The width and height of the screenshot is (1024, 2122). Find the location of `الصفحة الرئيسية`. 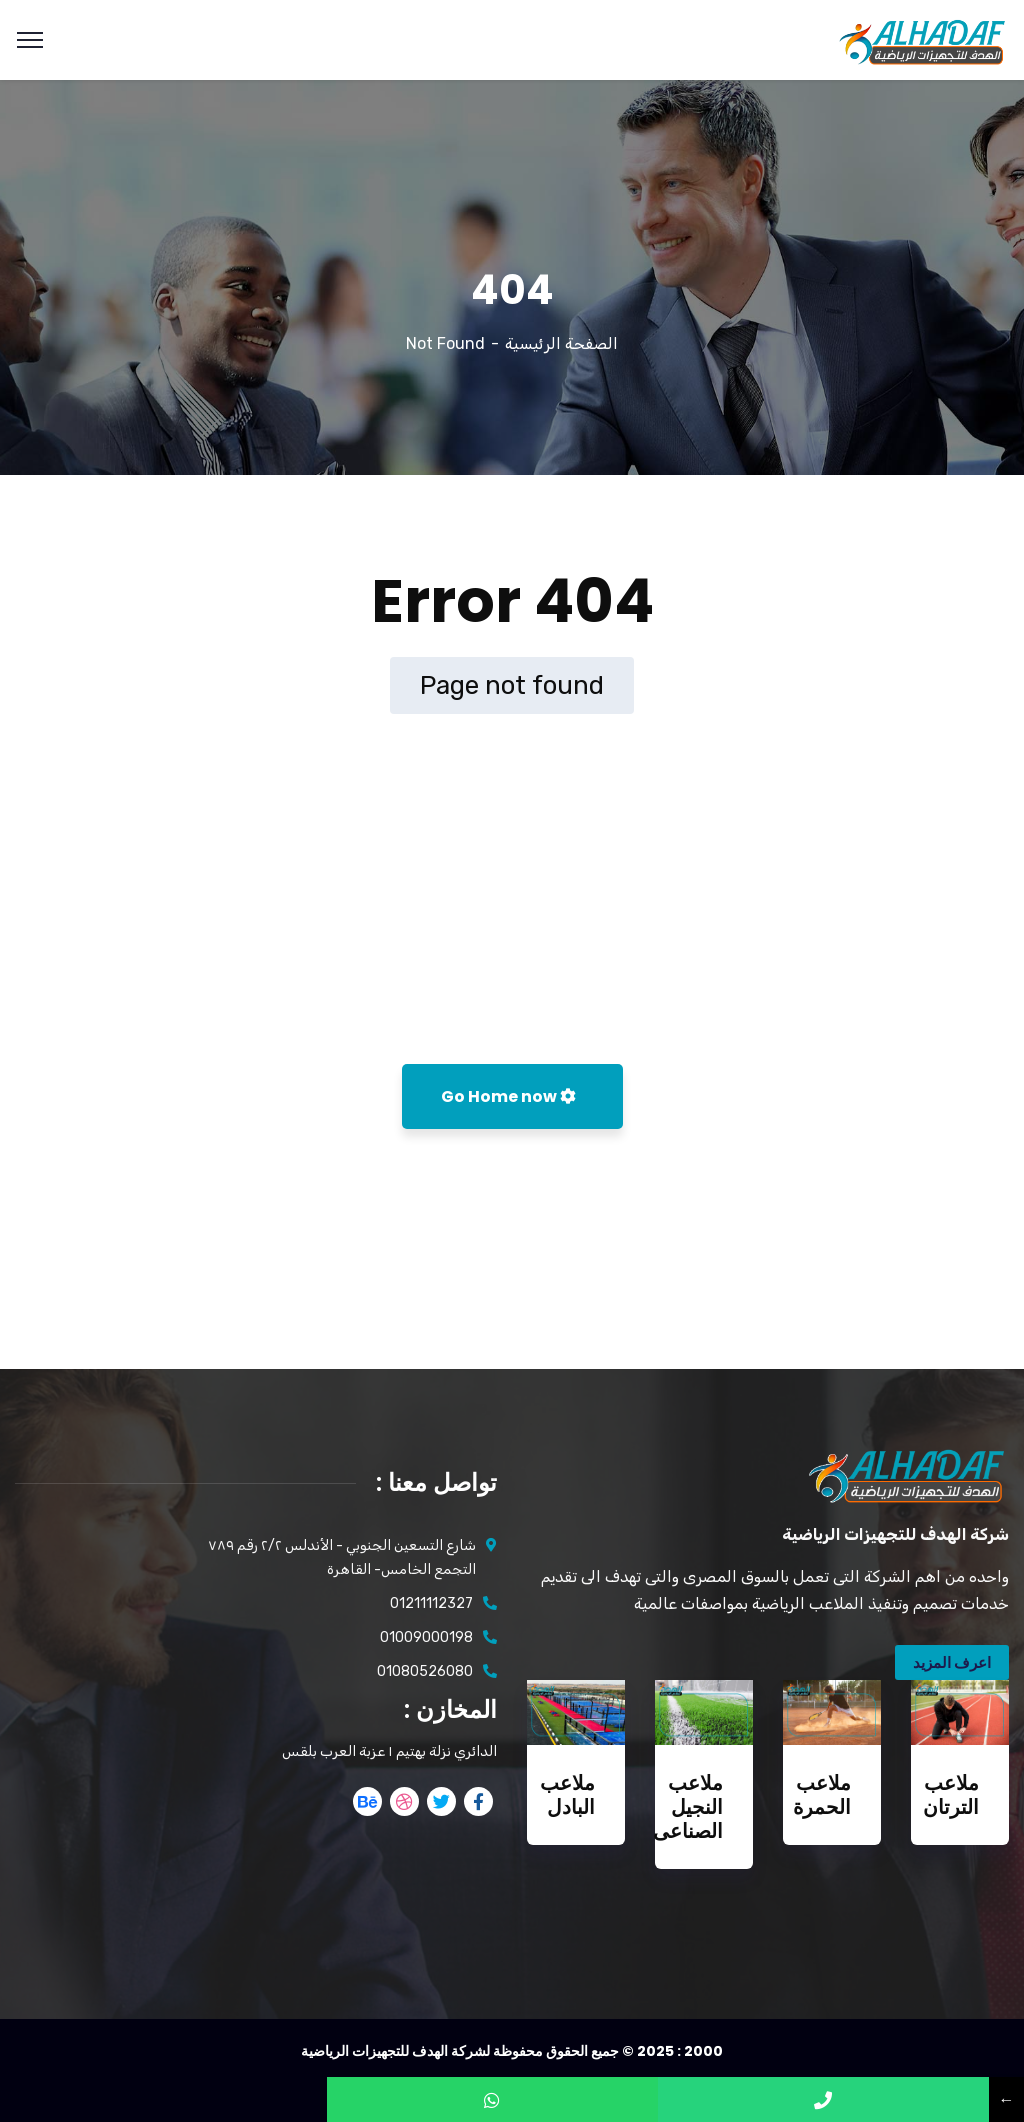

الصفحة الرئيسية is located at coordinates (561, 343).